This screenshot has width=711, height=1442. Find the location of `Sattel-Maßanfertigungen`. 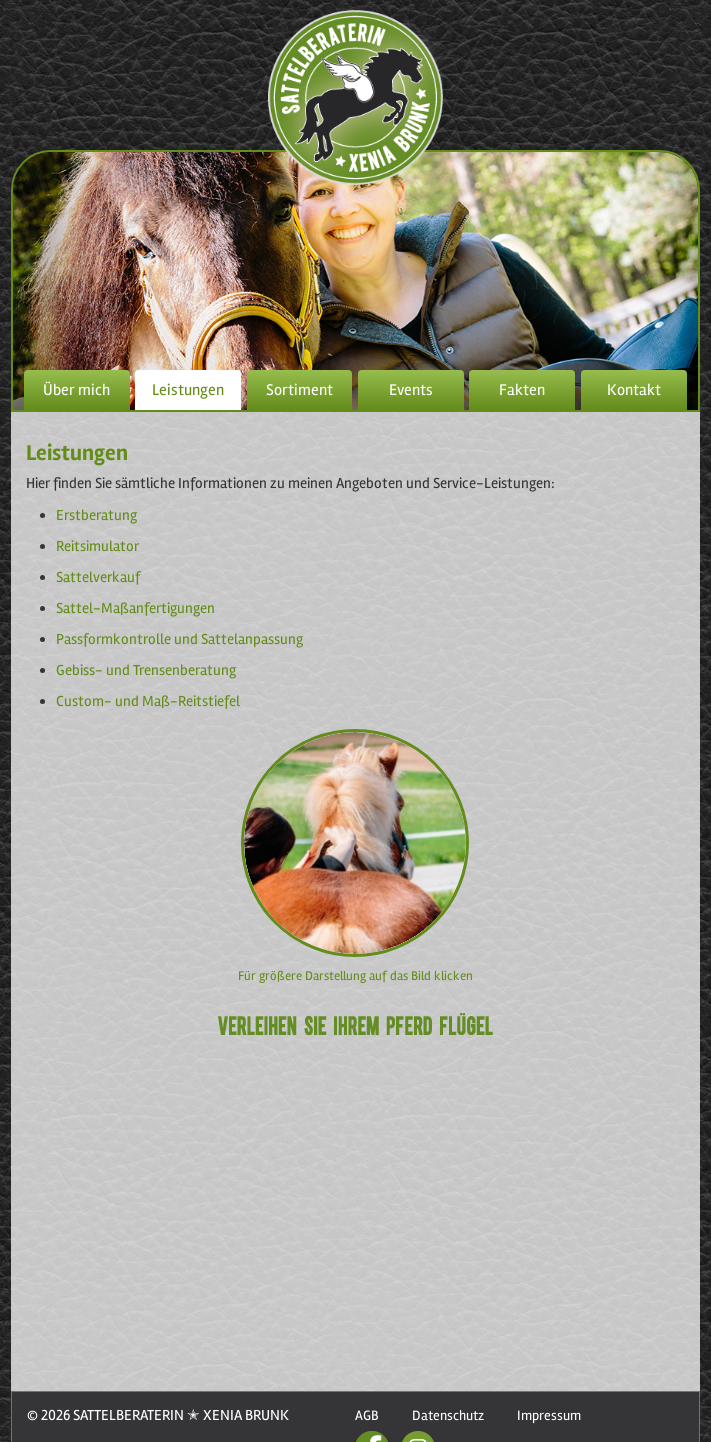

Sattel-Maßanfertigungen is located at coordinates (135, 608).